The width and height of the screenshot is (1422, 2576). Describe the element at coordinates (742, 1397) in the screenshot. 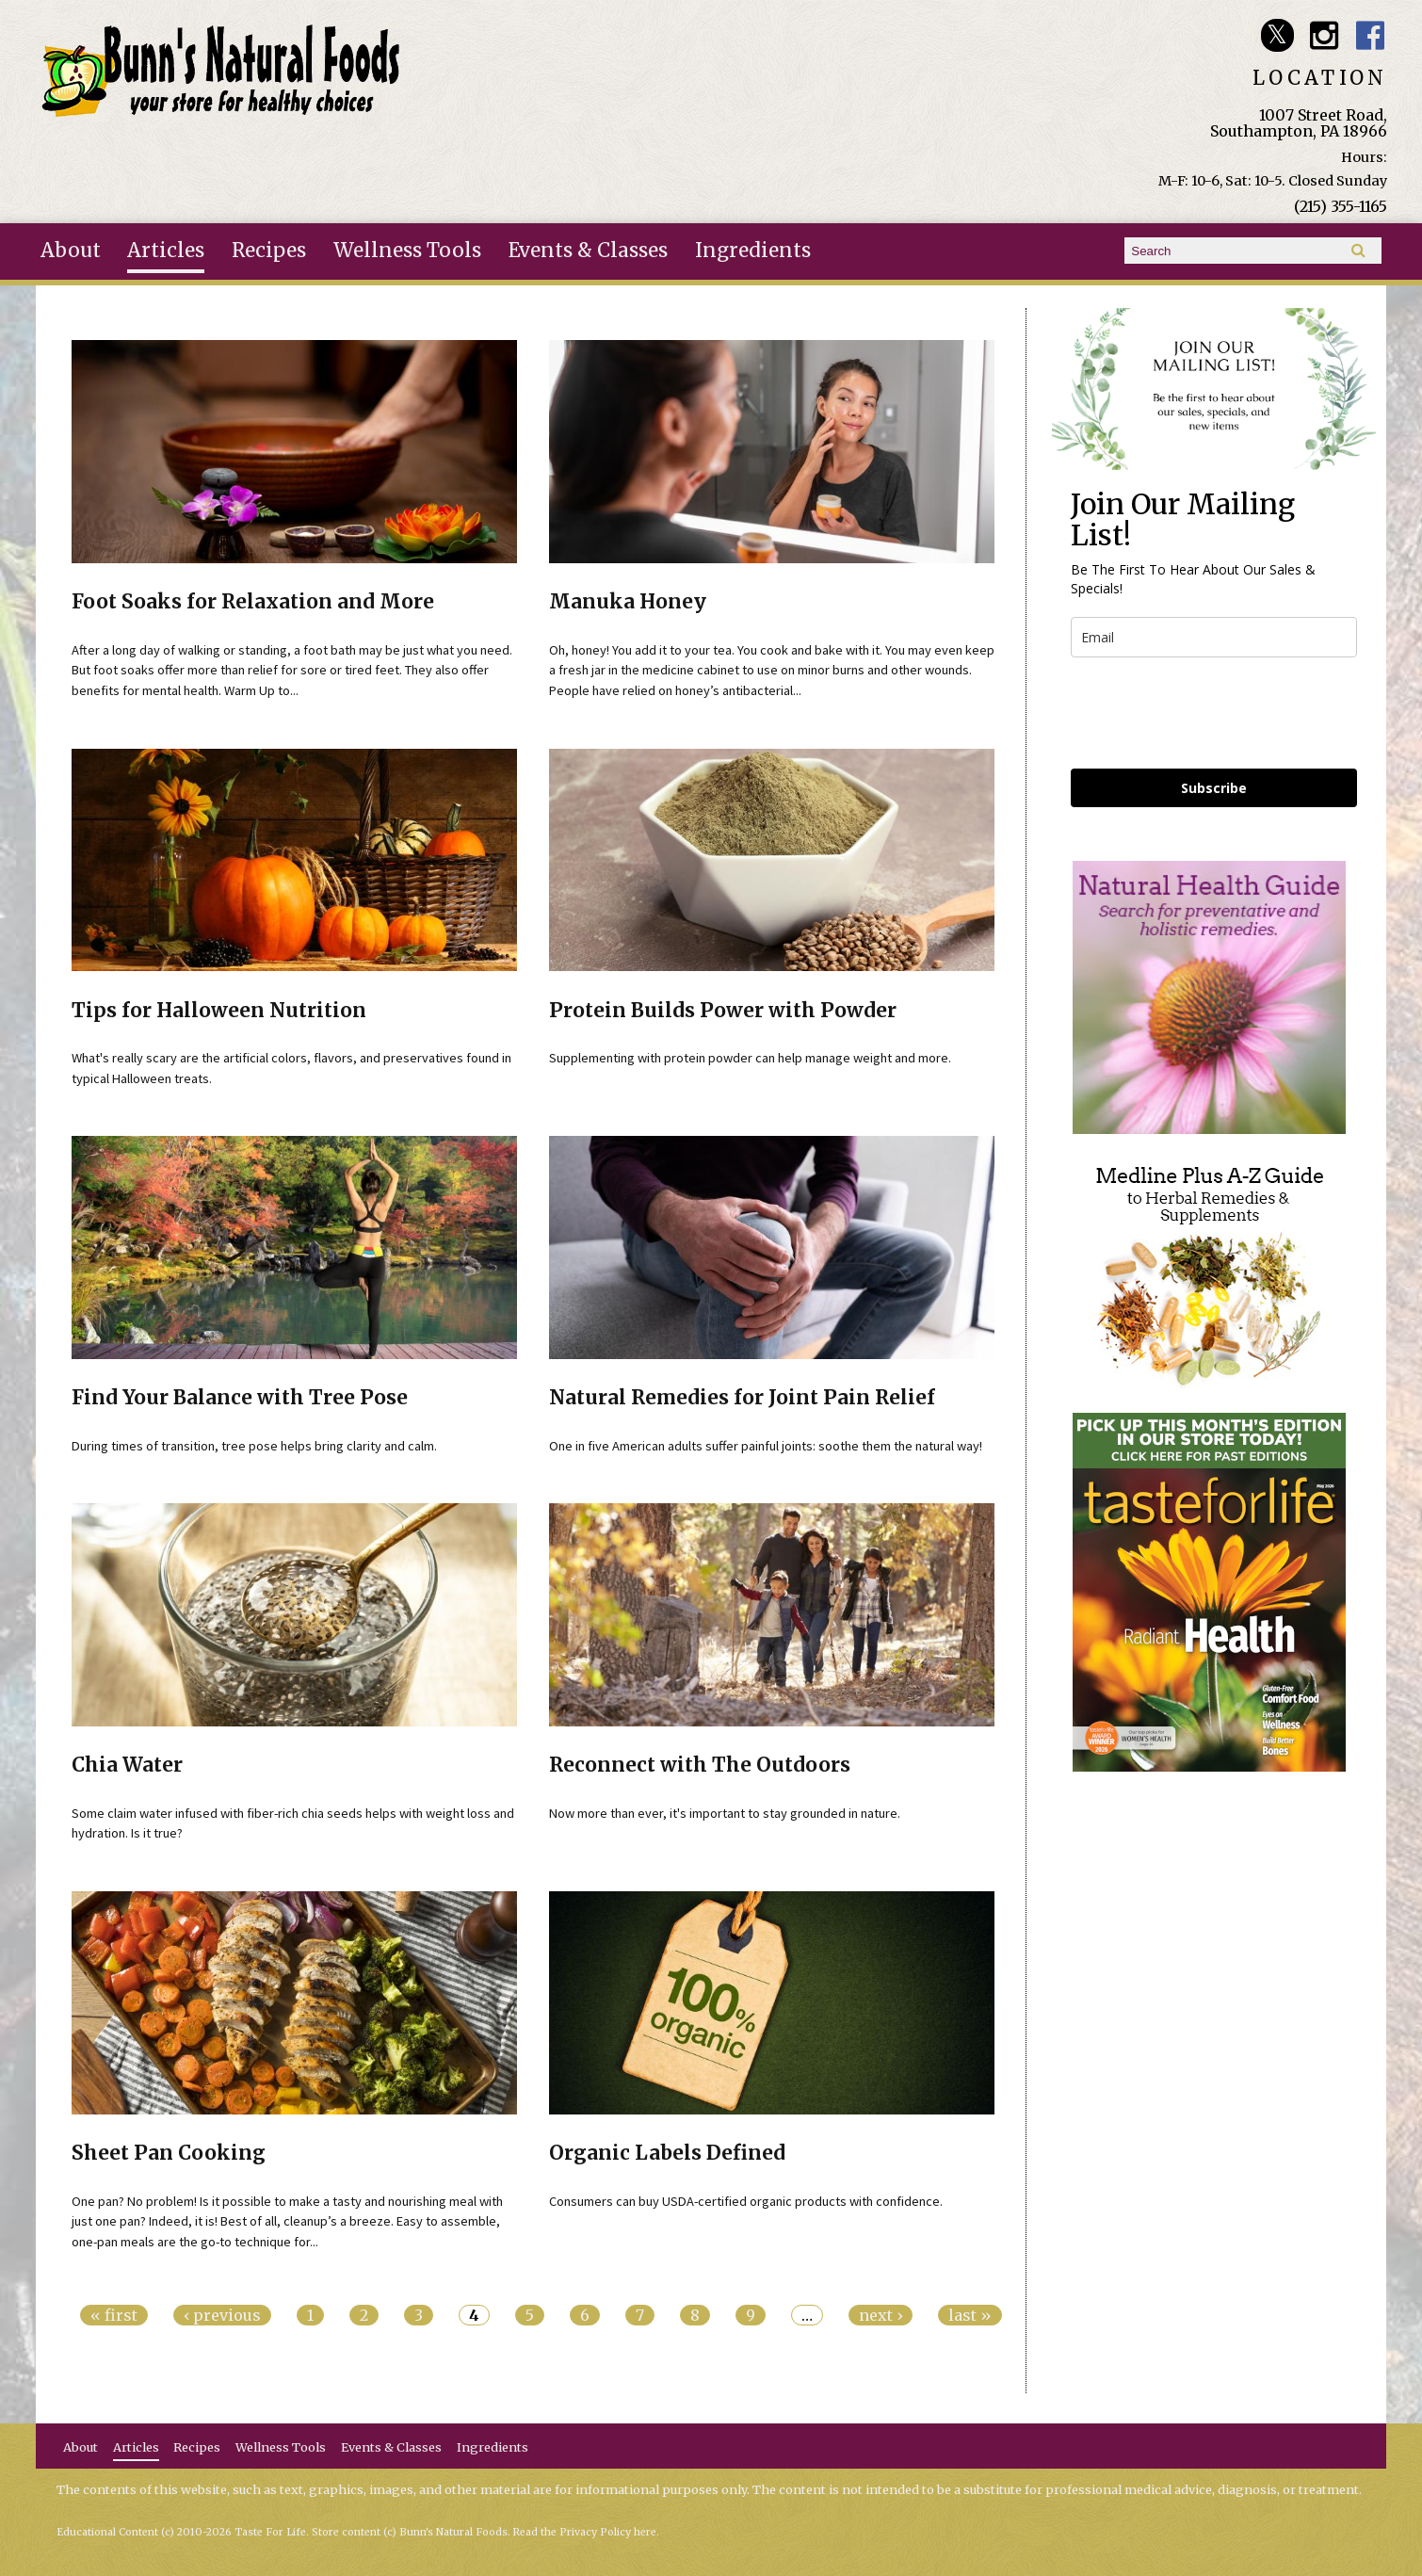

I see `Natural Remedies for Joint Pain Relief` at that location.